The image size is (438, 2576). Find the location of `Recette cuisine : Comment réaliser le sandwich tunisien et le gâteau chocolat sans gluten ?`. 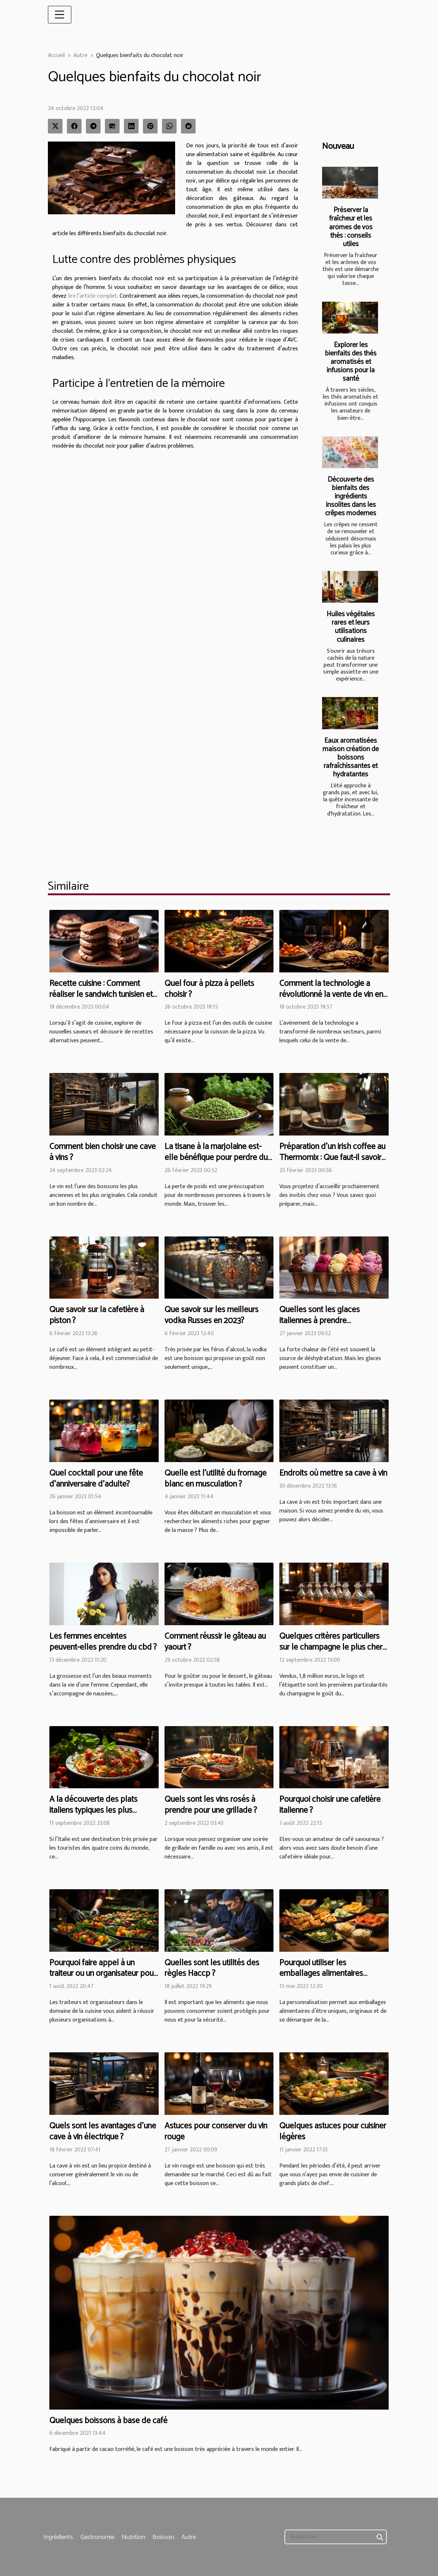

Recette cuisine : Comment réaliser le sandwich tunisien et le gâteau chocolat sans gluten ? is located at coordinates (101, 1000).